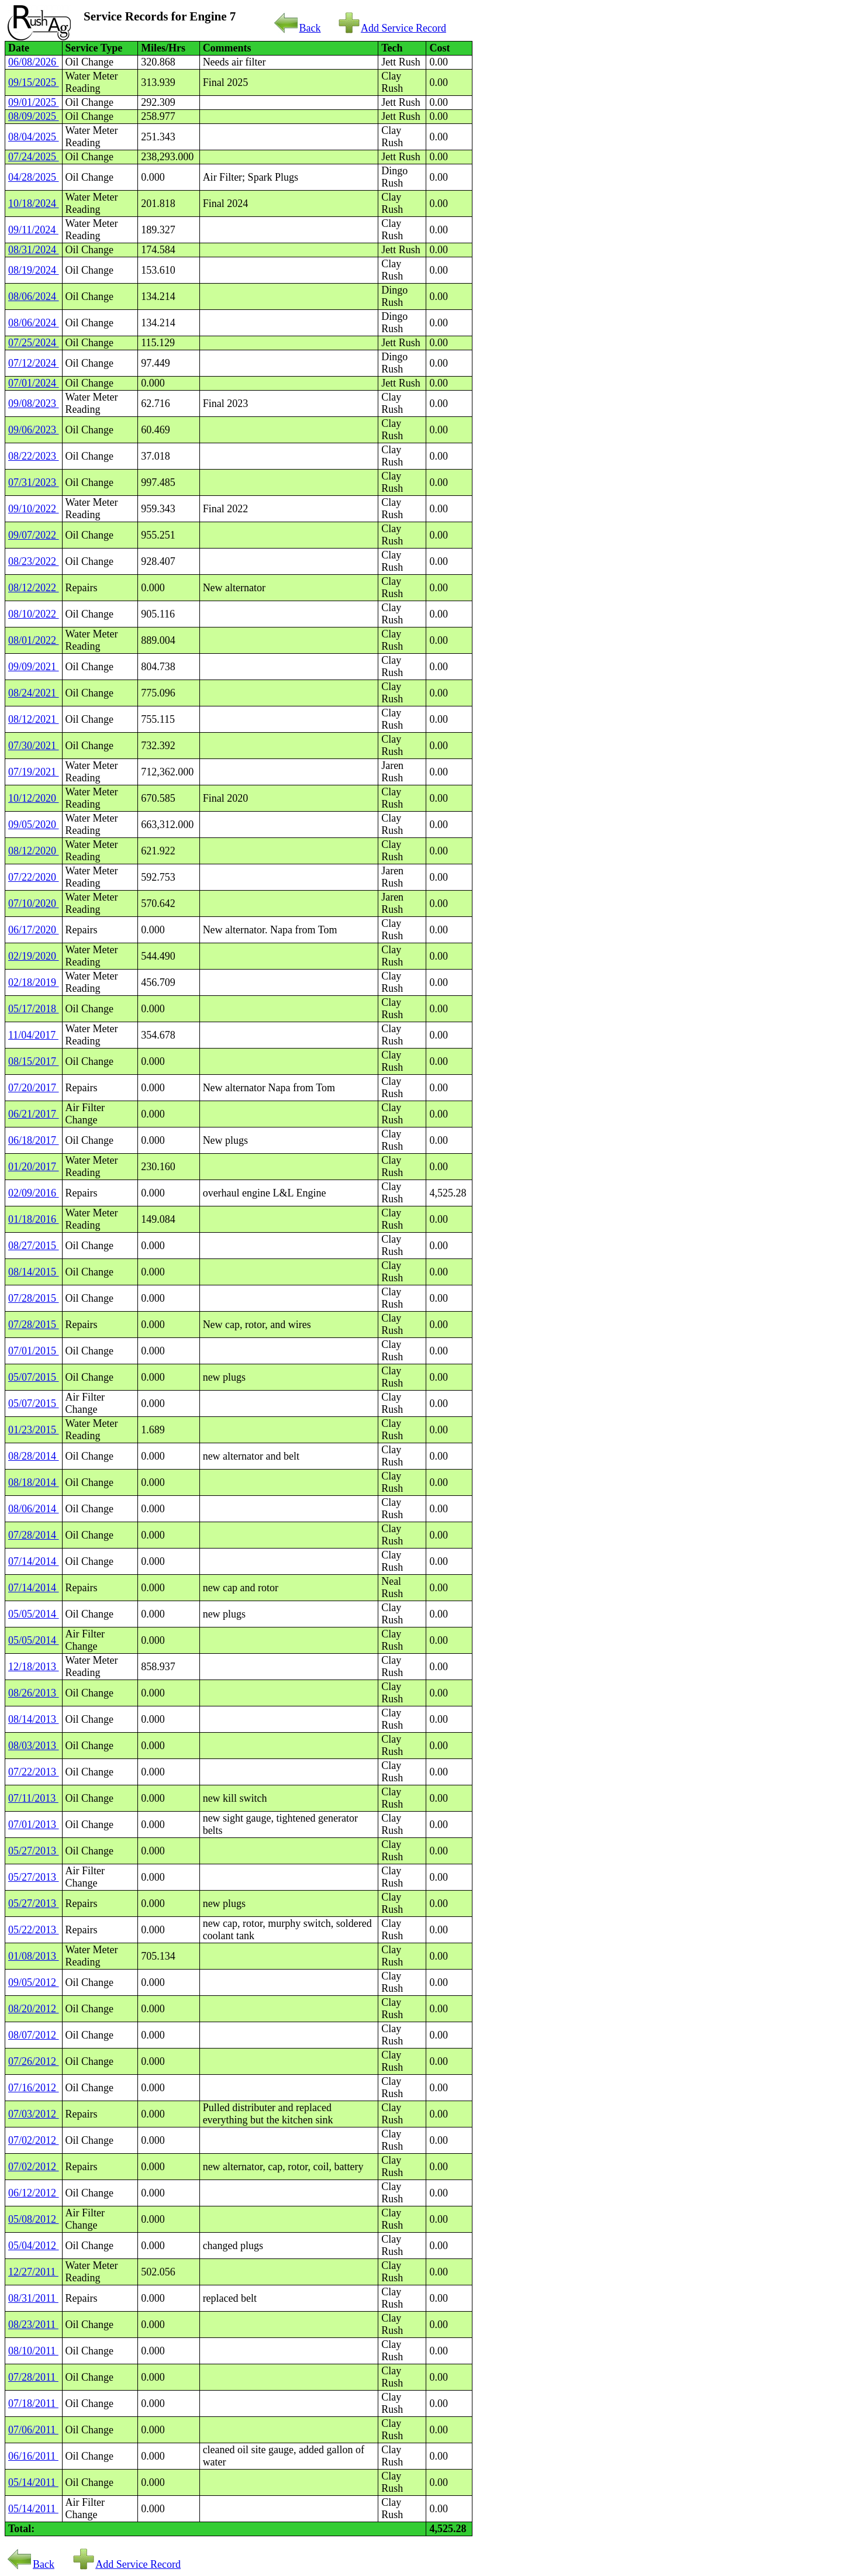 The image size is (842, 2576). I want to click on 06/17/2020, so click(33, 930).